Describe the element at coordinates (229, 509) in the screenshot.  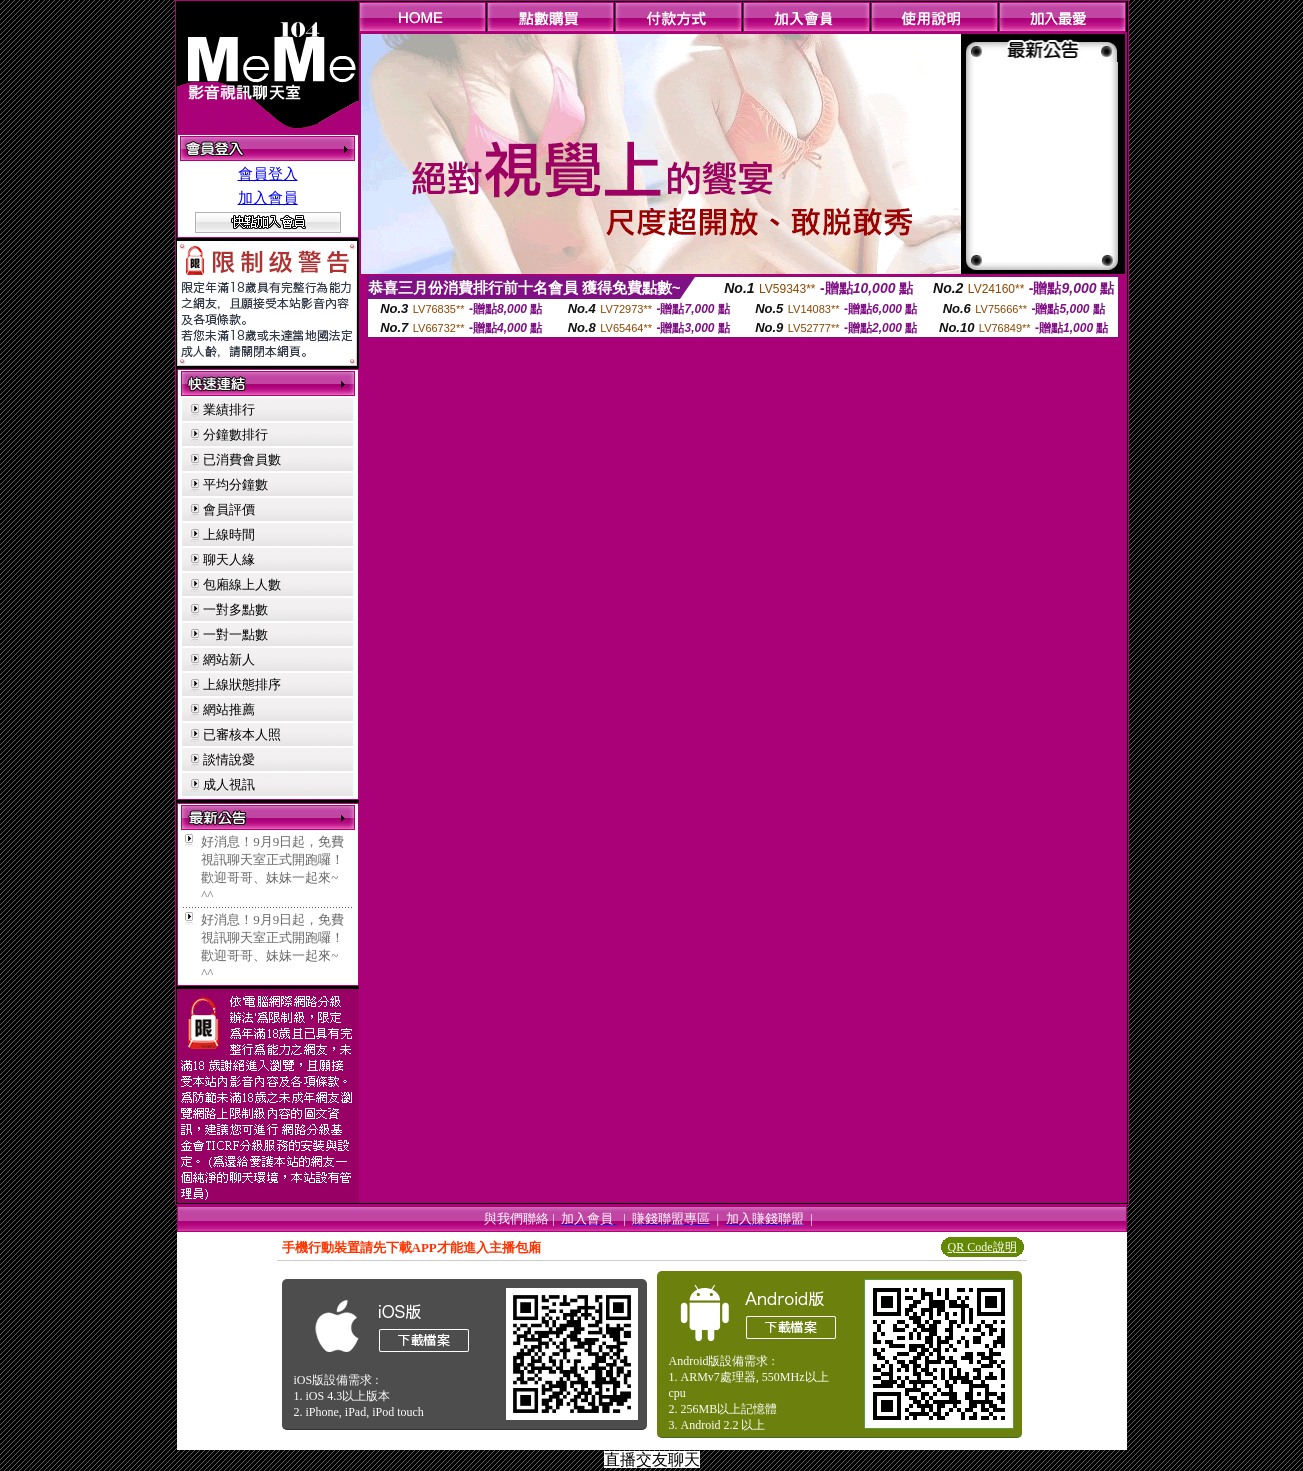
I see `會員評價` at that location.